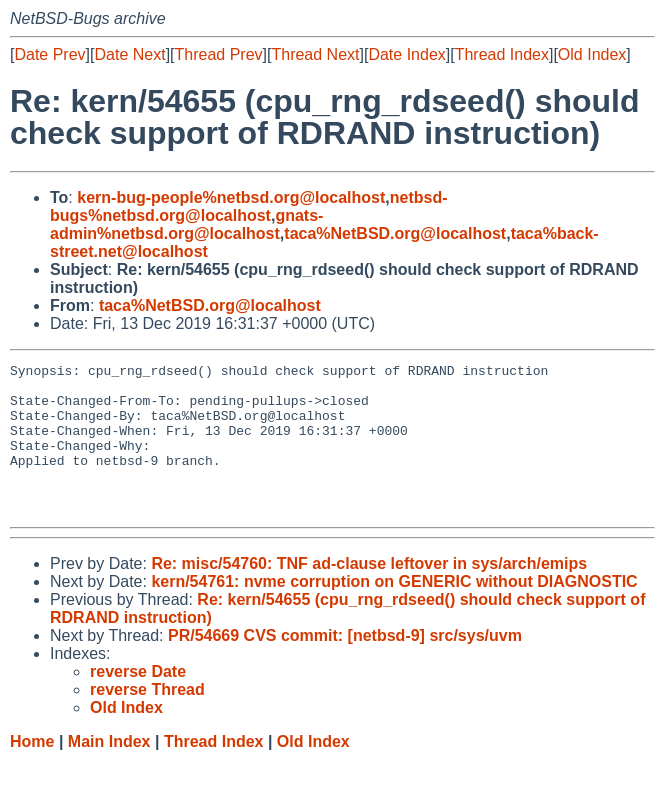  I want to click on kern-bug-people%netbsd.org@localhost, so click(231, 197).